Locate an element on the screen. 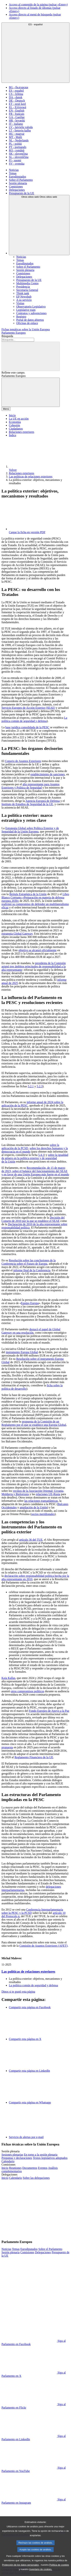  Comisión de Asuntos Exteriores (AFET) is located at coordinates (43, 1945).